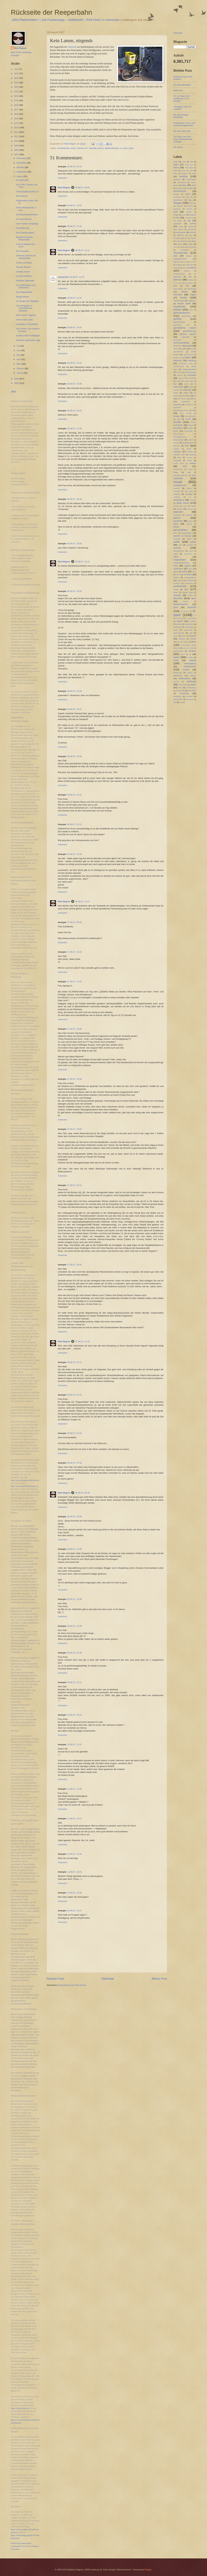 The width and height of the screenshot is (207, 2576). What do you see at coordinates (74, 384) in the screenshot?
I see `06.08.07, 15:08` at bounding box center [74, 384].